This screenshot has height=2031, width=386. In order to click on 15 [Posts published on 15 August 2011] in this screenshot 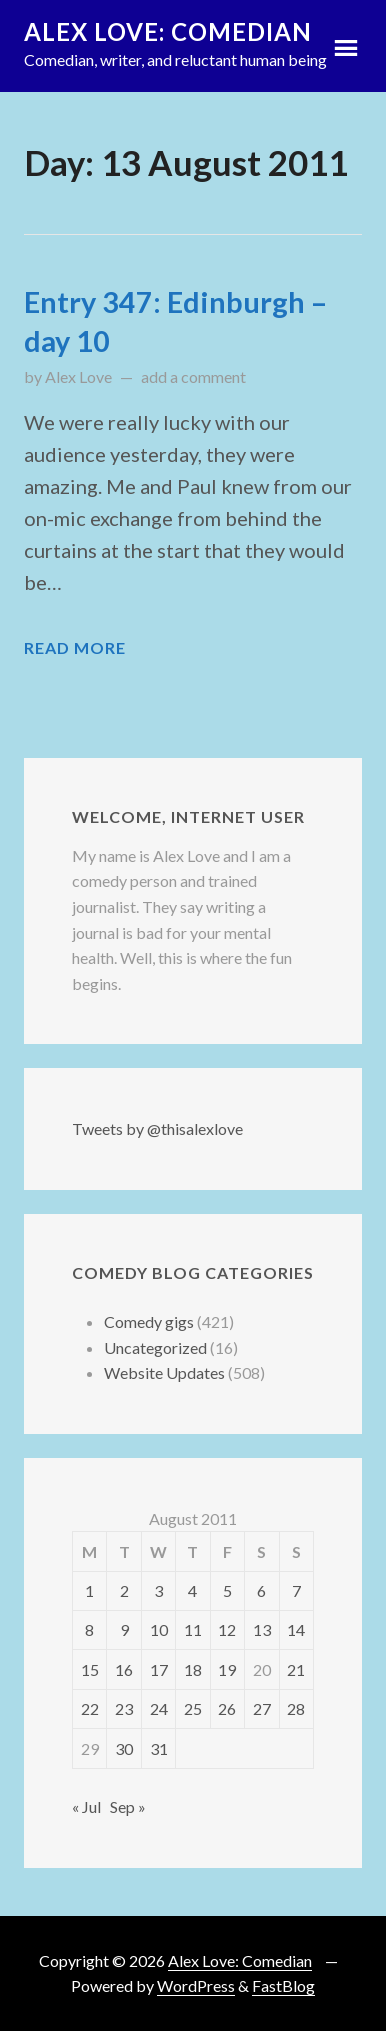, I will do `click(90, 1669)`.